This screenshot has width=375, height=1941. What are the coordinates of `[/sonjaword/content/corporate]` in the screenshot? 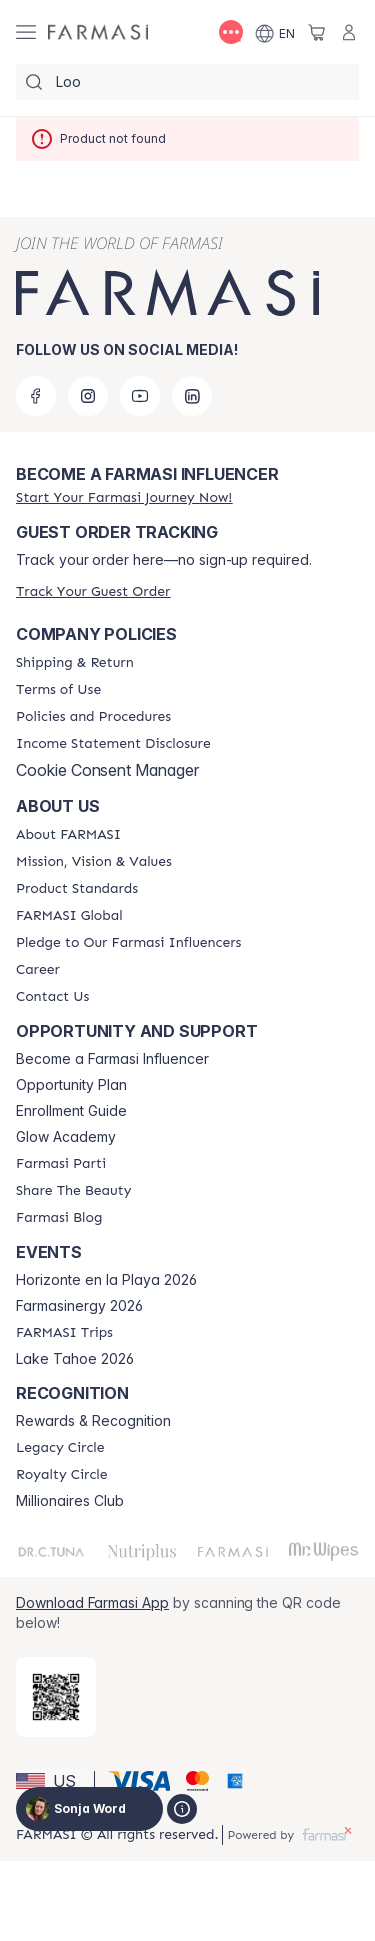 It's located at (69, 916).